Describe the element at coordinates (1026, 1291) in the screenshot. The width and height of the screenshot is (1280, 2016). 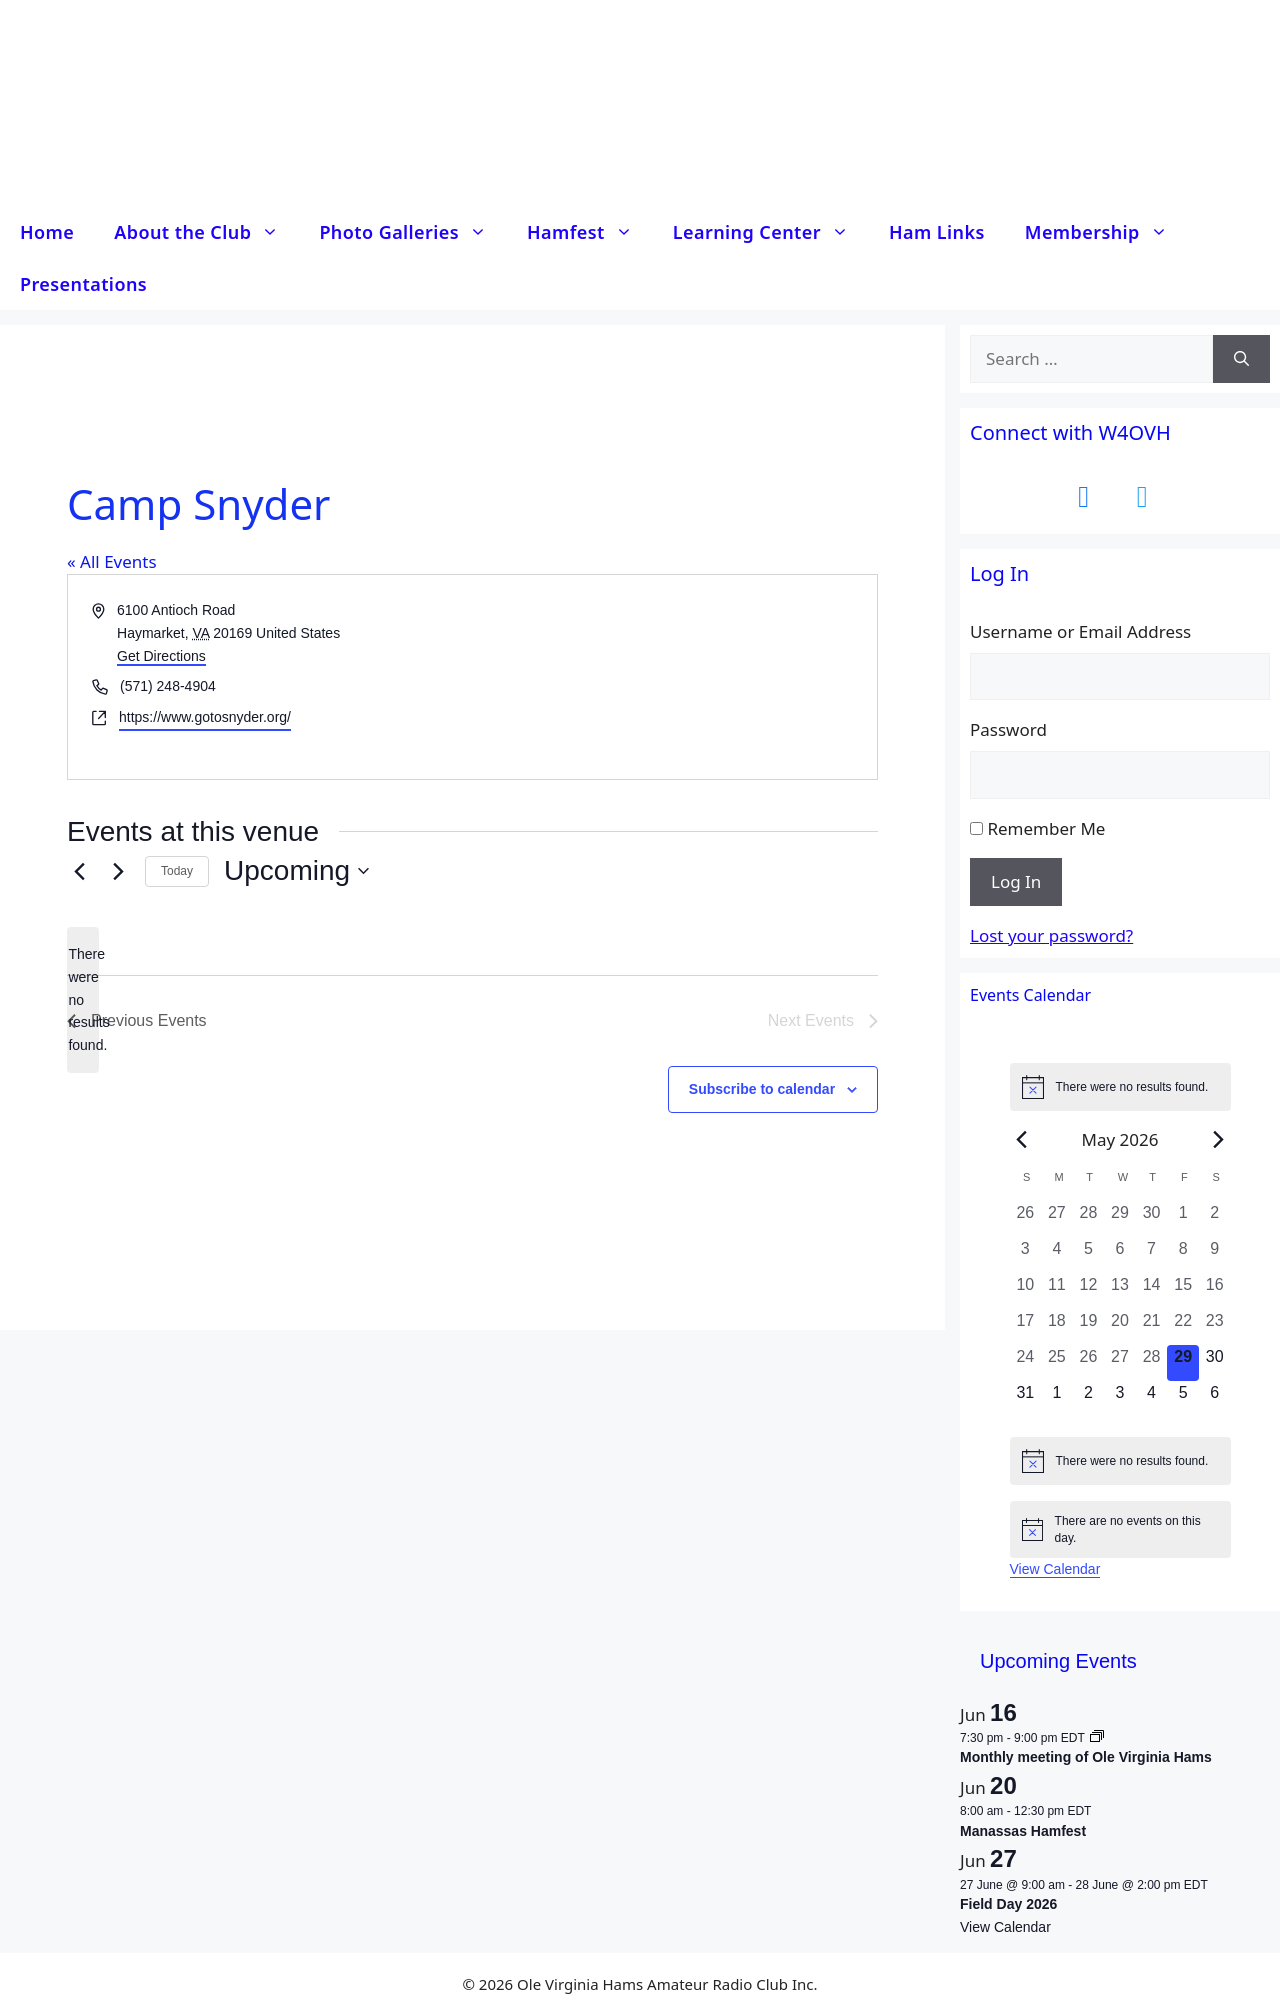
I see `[May 10, 0 events, past day]` at that location.